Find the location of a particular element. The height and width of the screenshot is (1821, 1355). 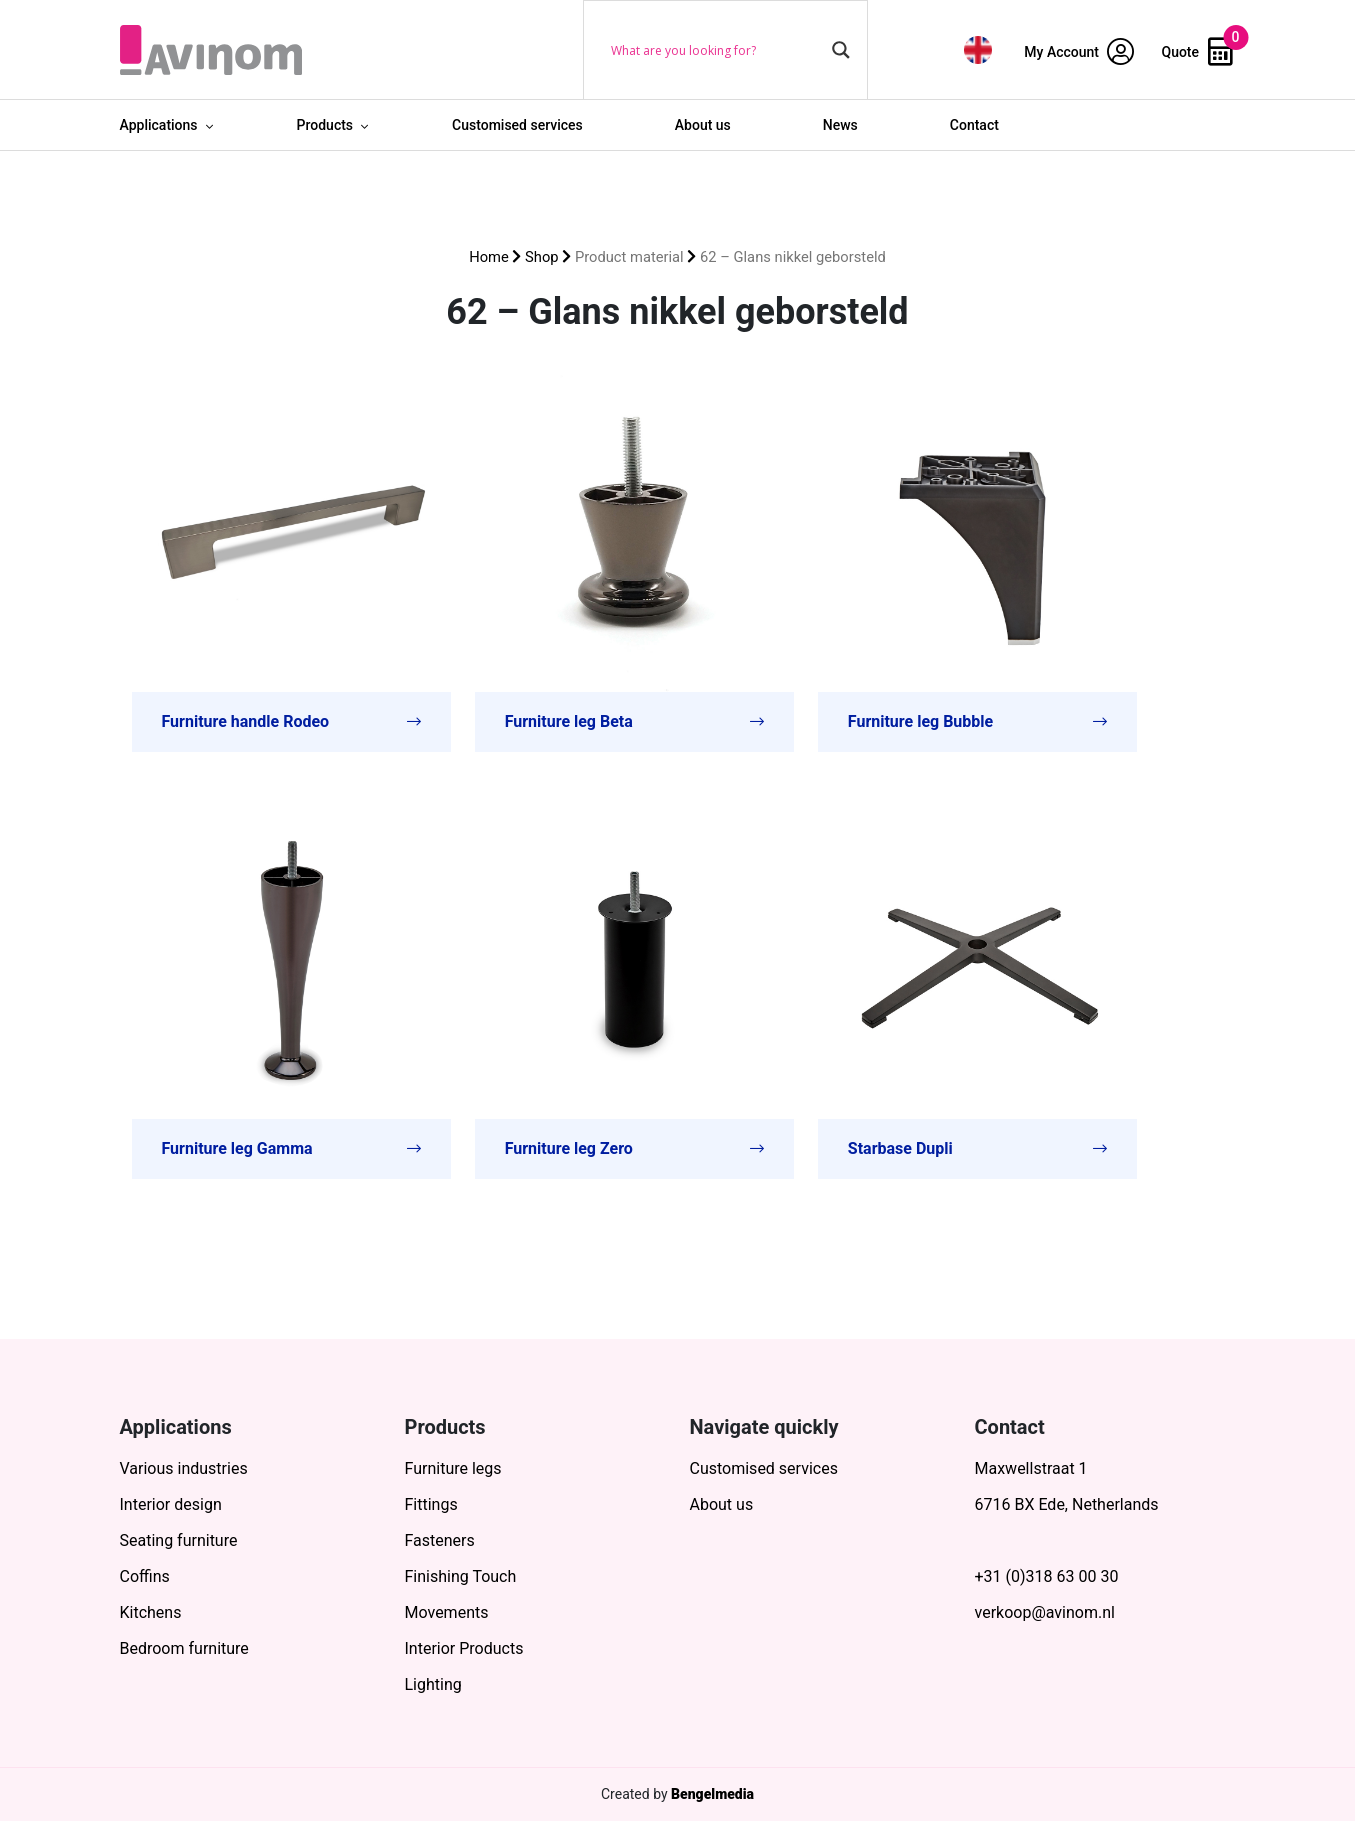

[Search input] is located at coordinates (716, 50).